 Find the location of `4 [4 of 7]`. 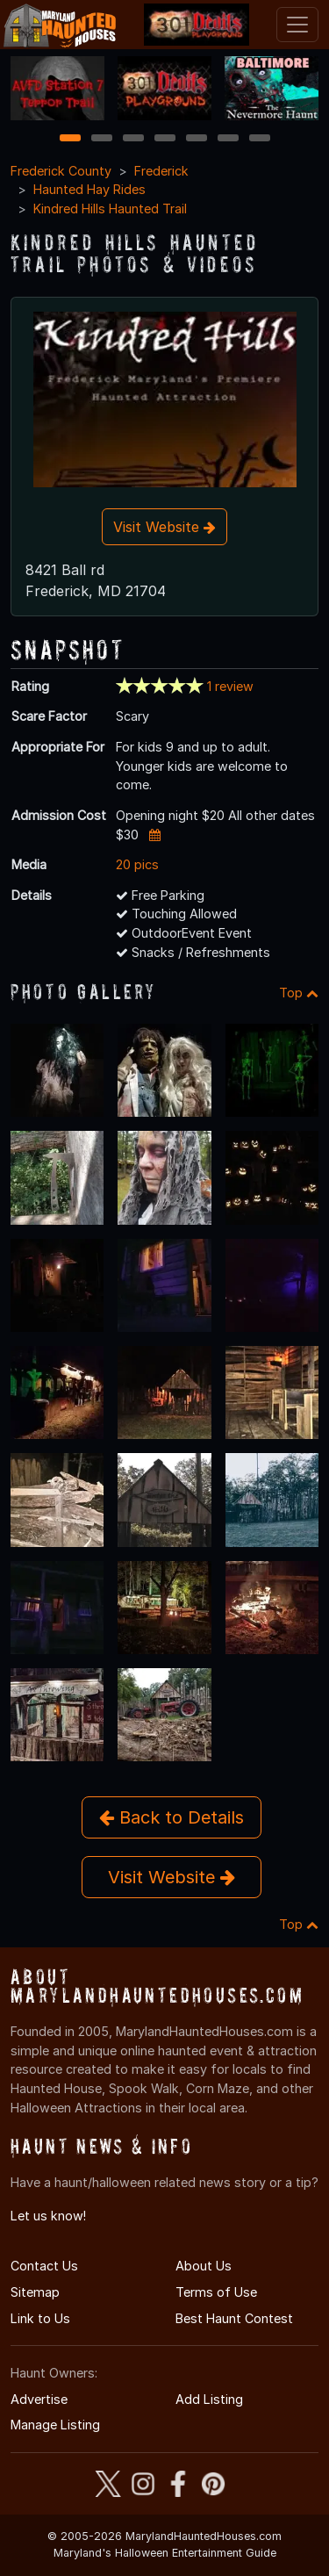

4 [4 of 7] is located at coordinates (165, 139).